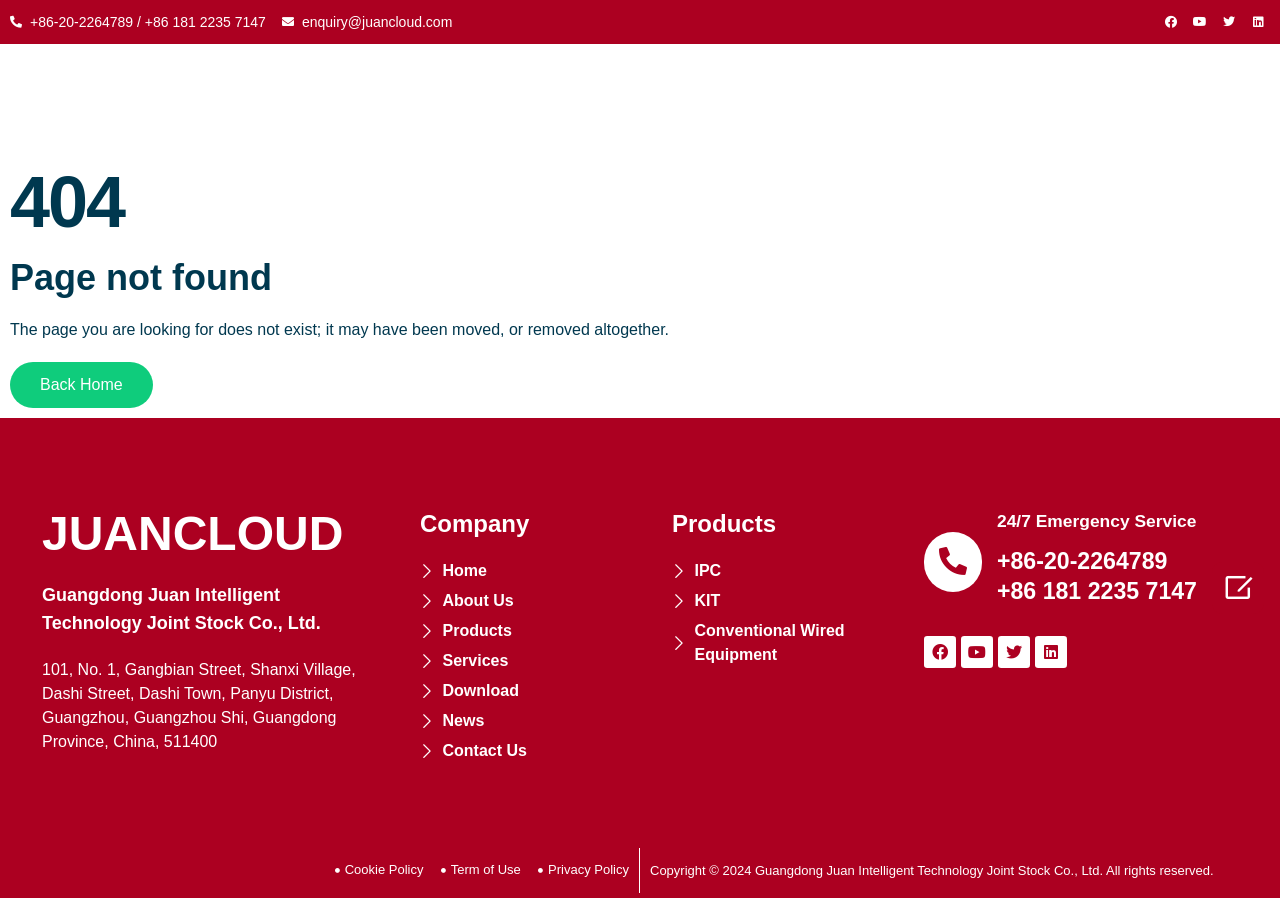 The height and width of the screenshot is (898, 1280). Describe the element at coordinates (385, 100) in the screenshot. I see `ABOUT US` at that location.